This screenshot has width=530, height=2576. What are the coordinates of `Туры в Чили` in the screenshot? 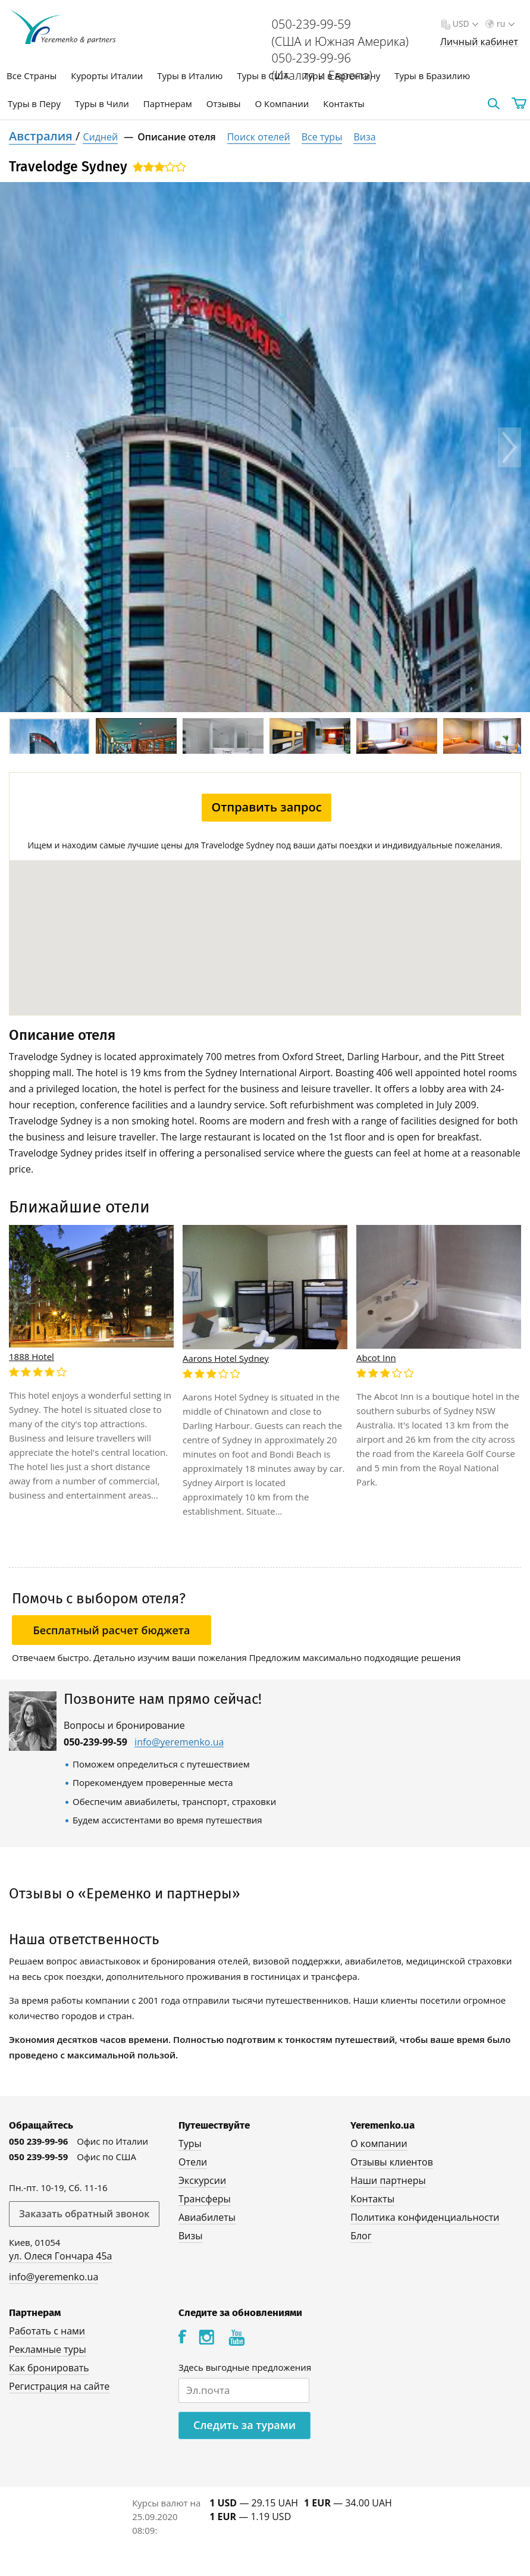 It's located at (102, 103).